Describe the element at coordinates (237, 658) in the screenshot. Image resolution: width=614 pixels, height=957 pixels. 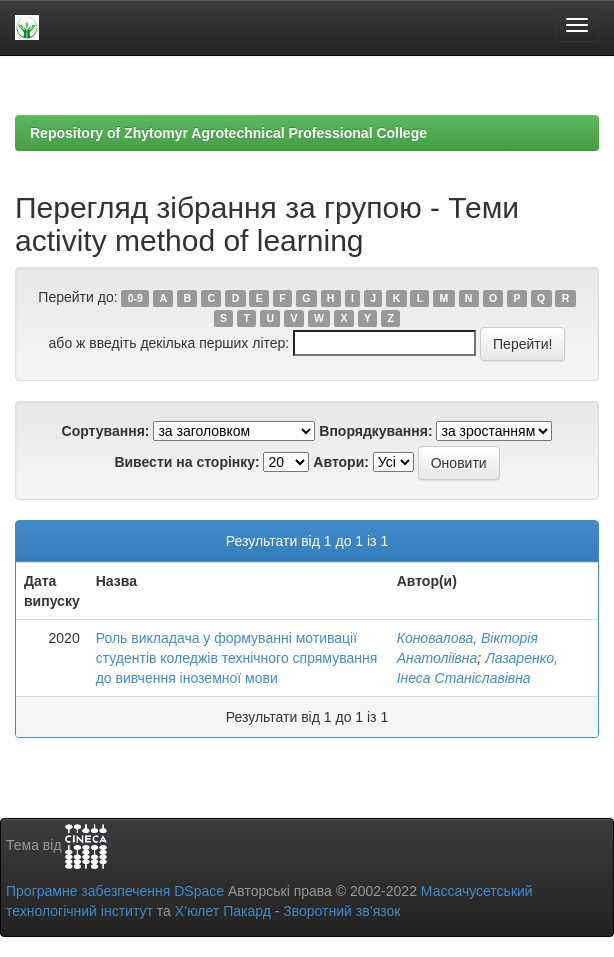
I see `Роль викладача у формуванні мотивації студентів коледжів технічного спрямування до вивчення іноземної мови` at that location.